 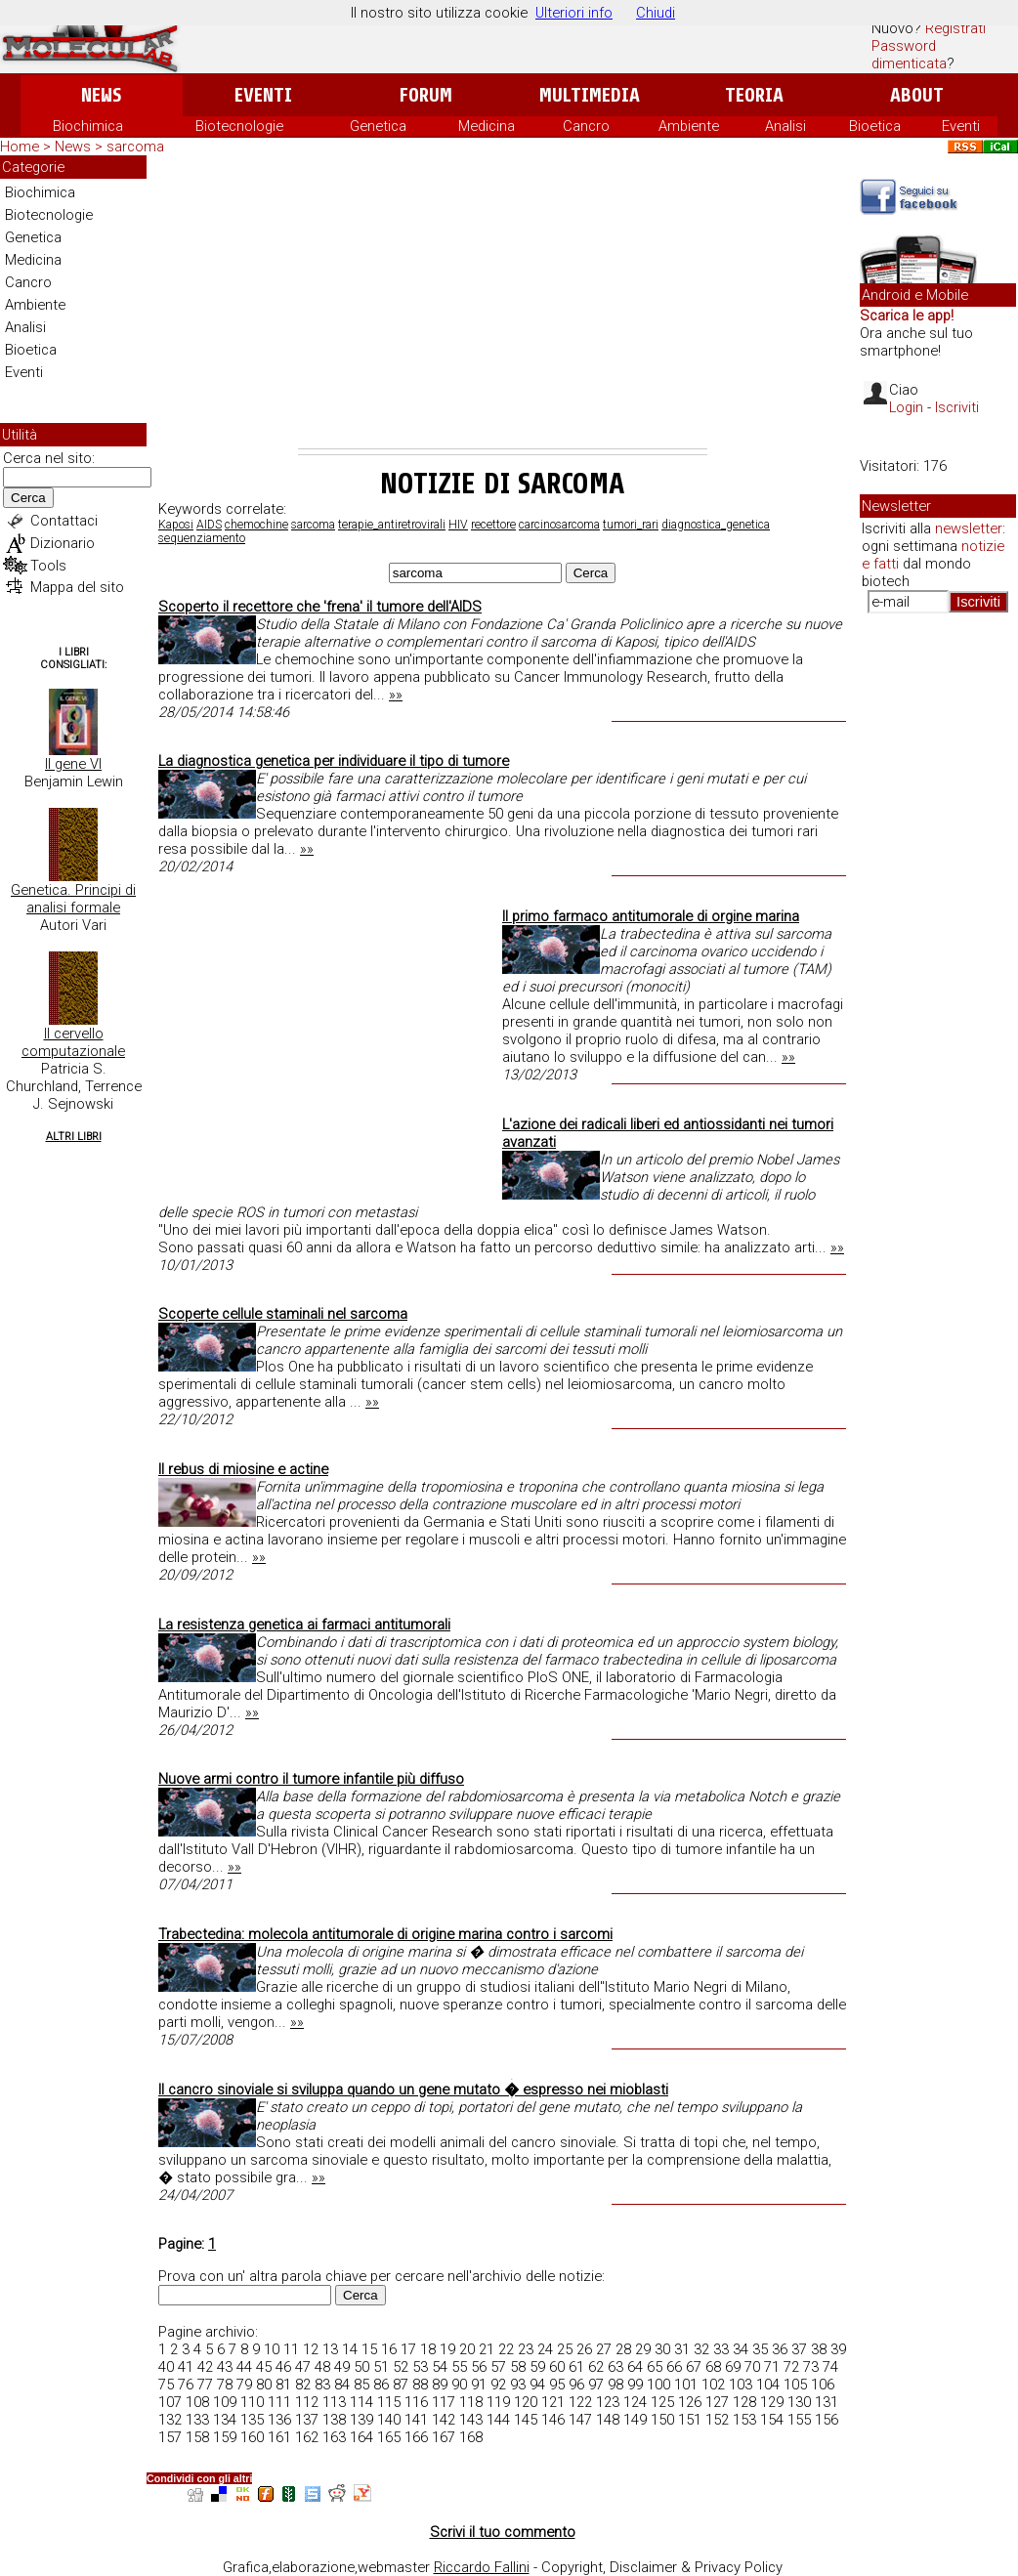 I want to click on 114, so click(x=361, y=2402).